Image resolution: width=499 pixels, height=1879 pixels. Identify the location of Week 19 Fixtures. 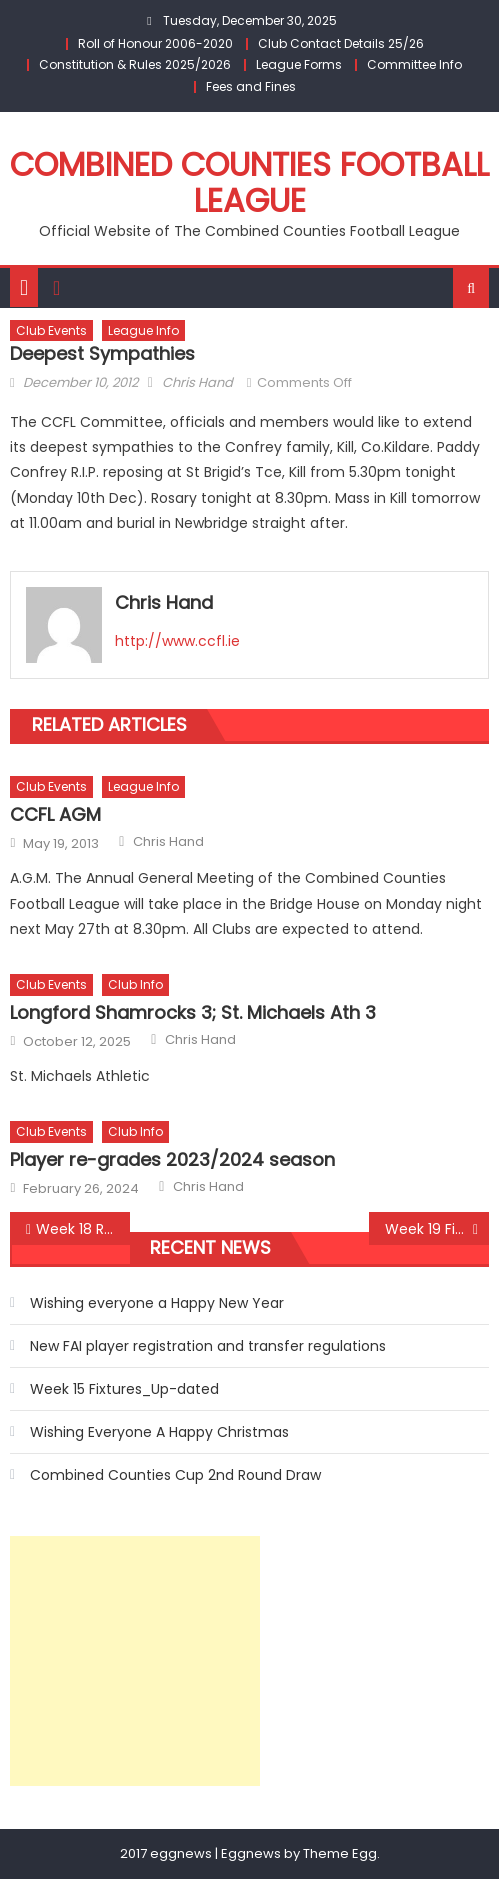
(437, 1229).